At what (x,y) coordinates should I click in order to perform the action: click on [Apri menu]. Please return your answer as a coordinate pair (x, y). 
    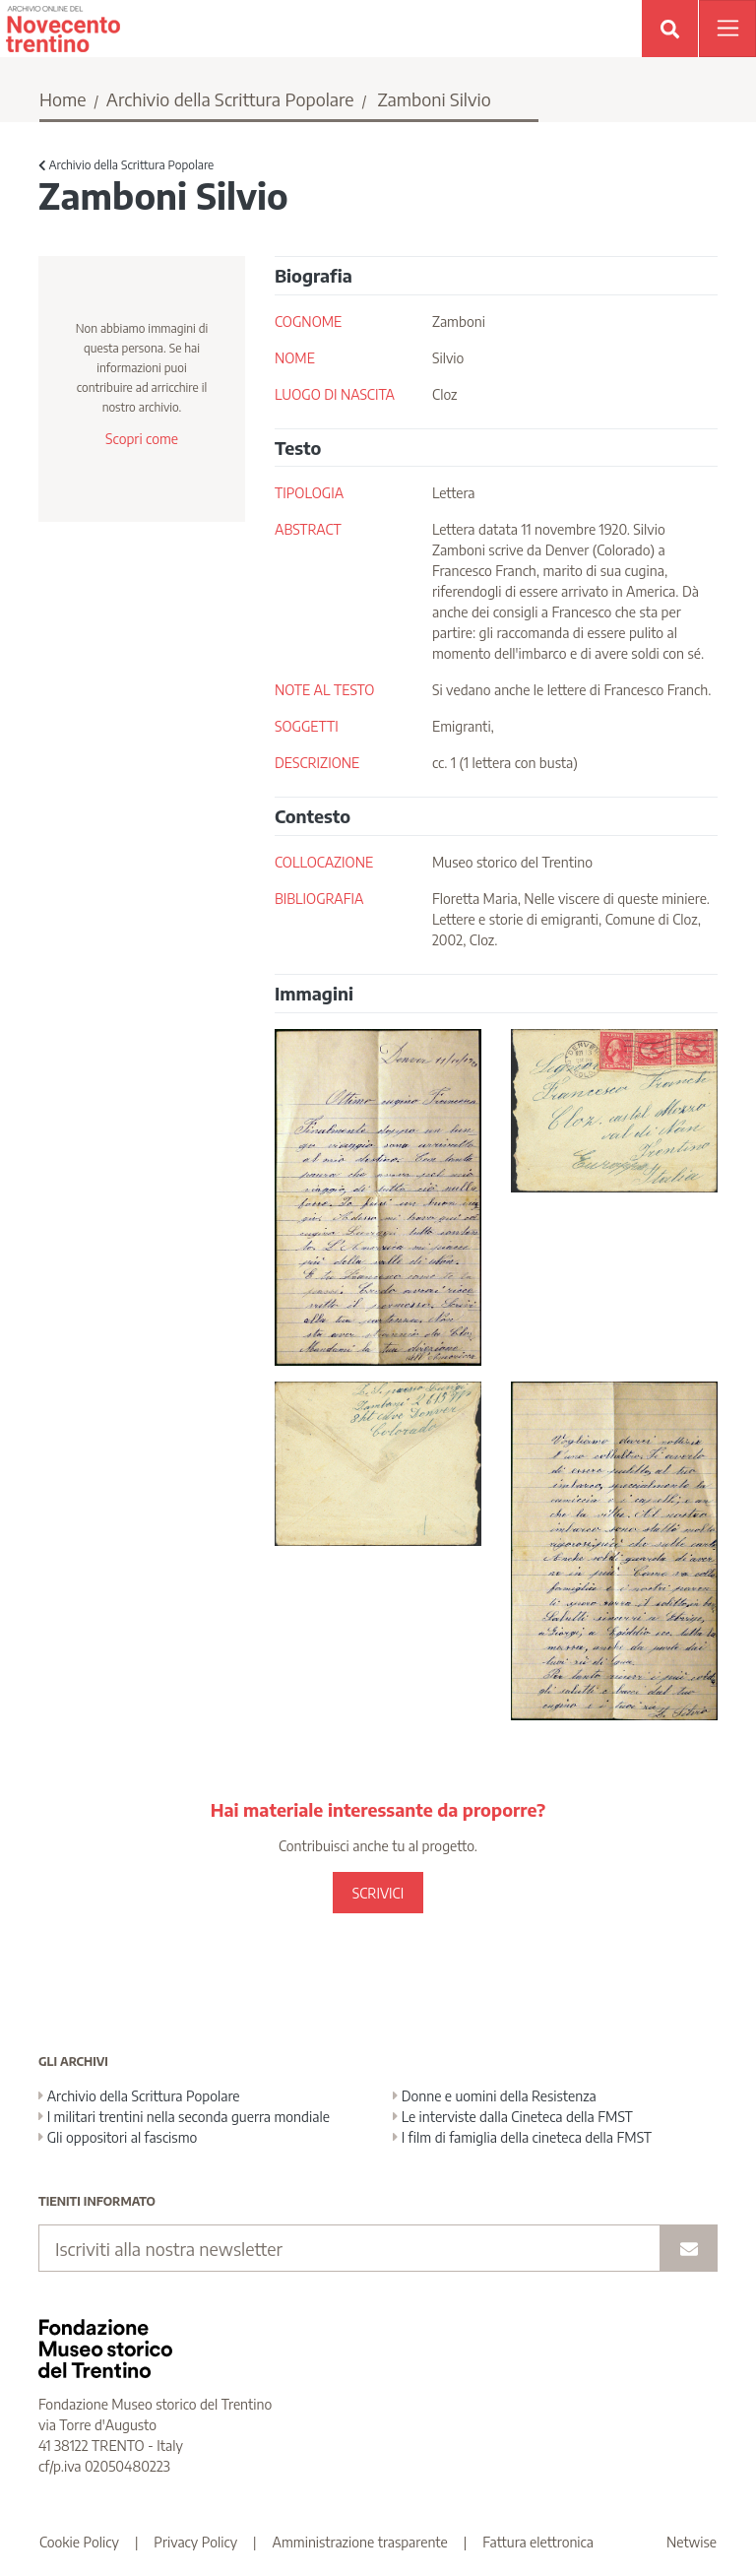
    Looking at the image, I should click on (727, 28).